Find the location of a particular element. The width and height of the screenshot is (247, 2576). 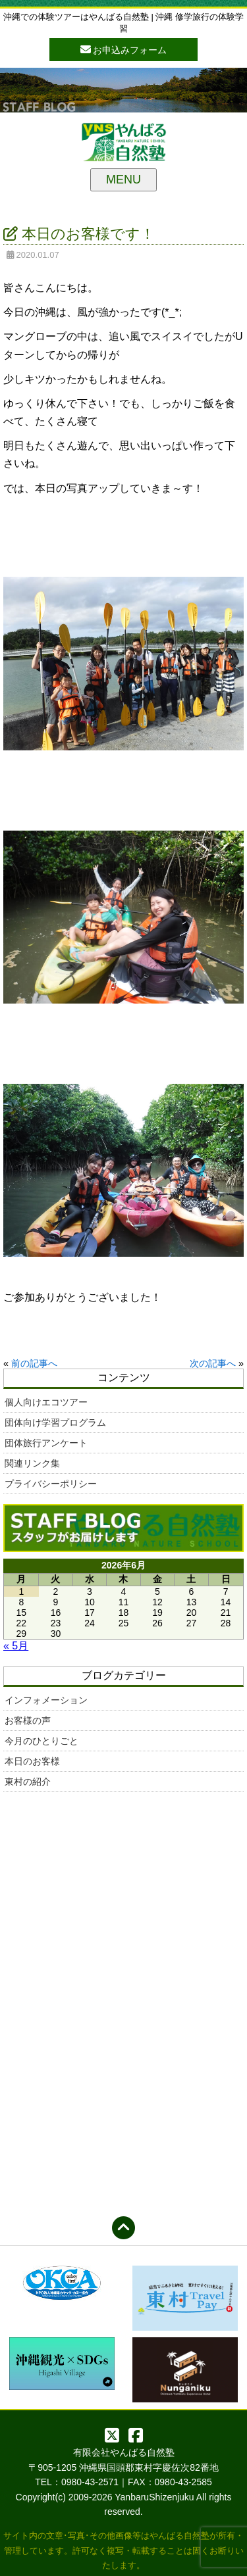

本日のお客様 is located at coordinates (32, 1761).